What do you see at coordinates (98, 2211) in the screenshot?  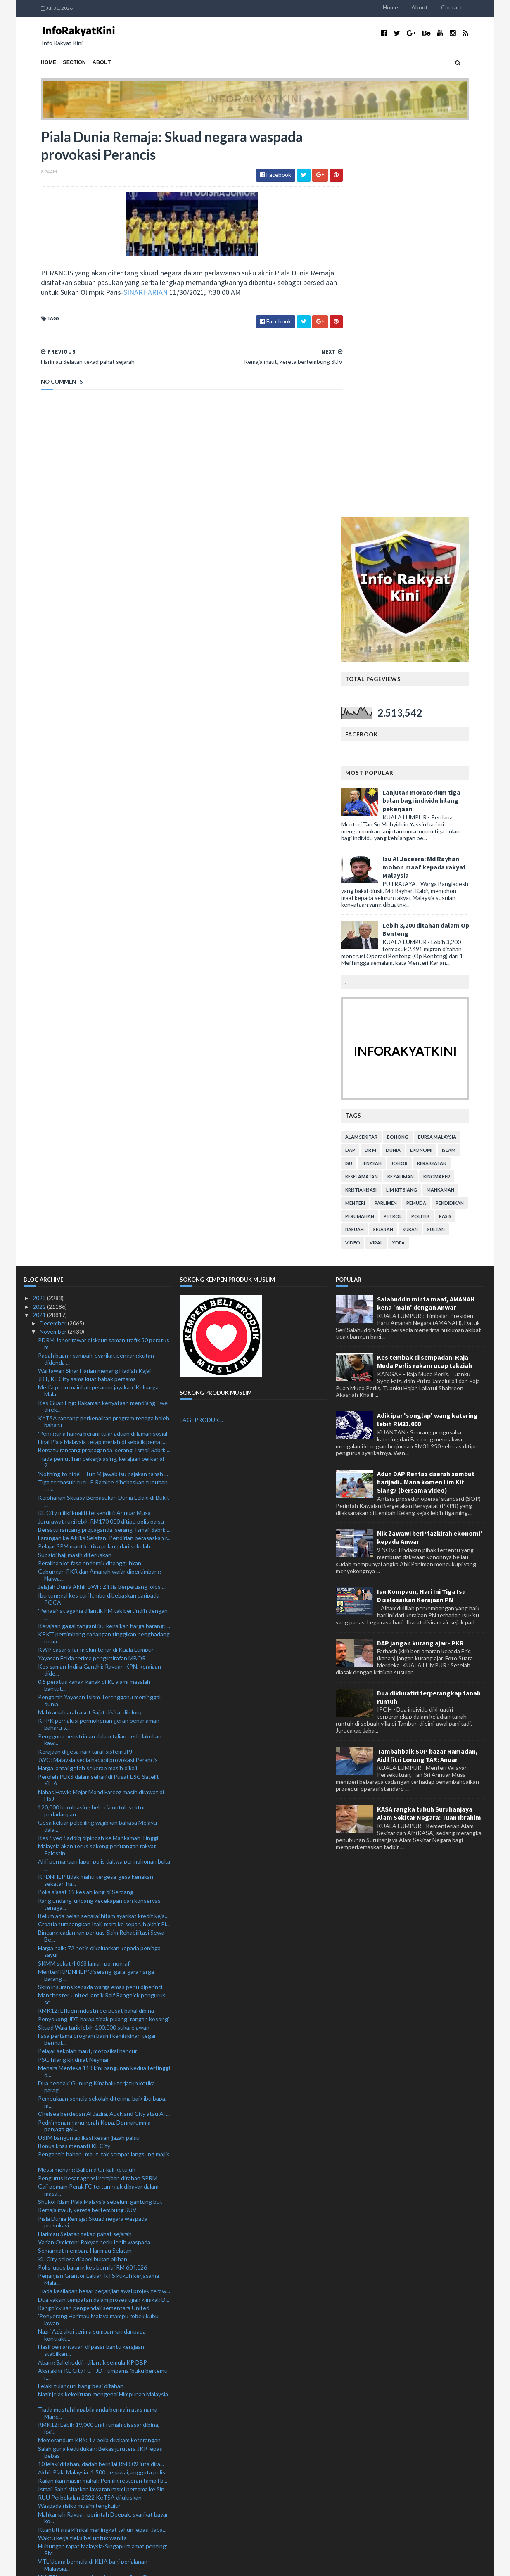 I see `PH cadang subsidi haji hanya kepada yang layak` at bounding box center [98, 2211].